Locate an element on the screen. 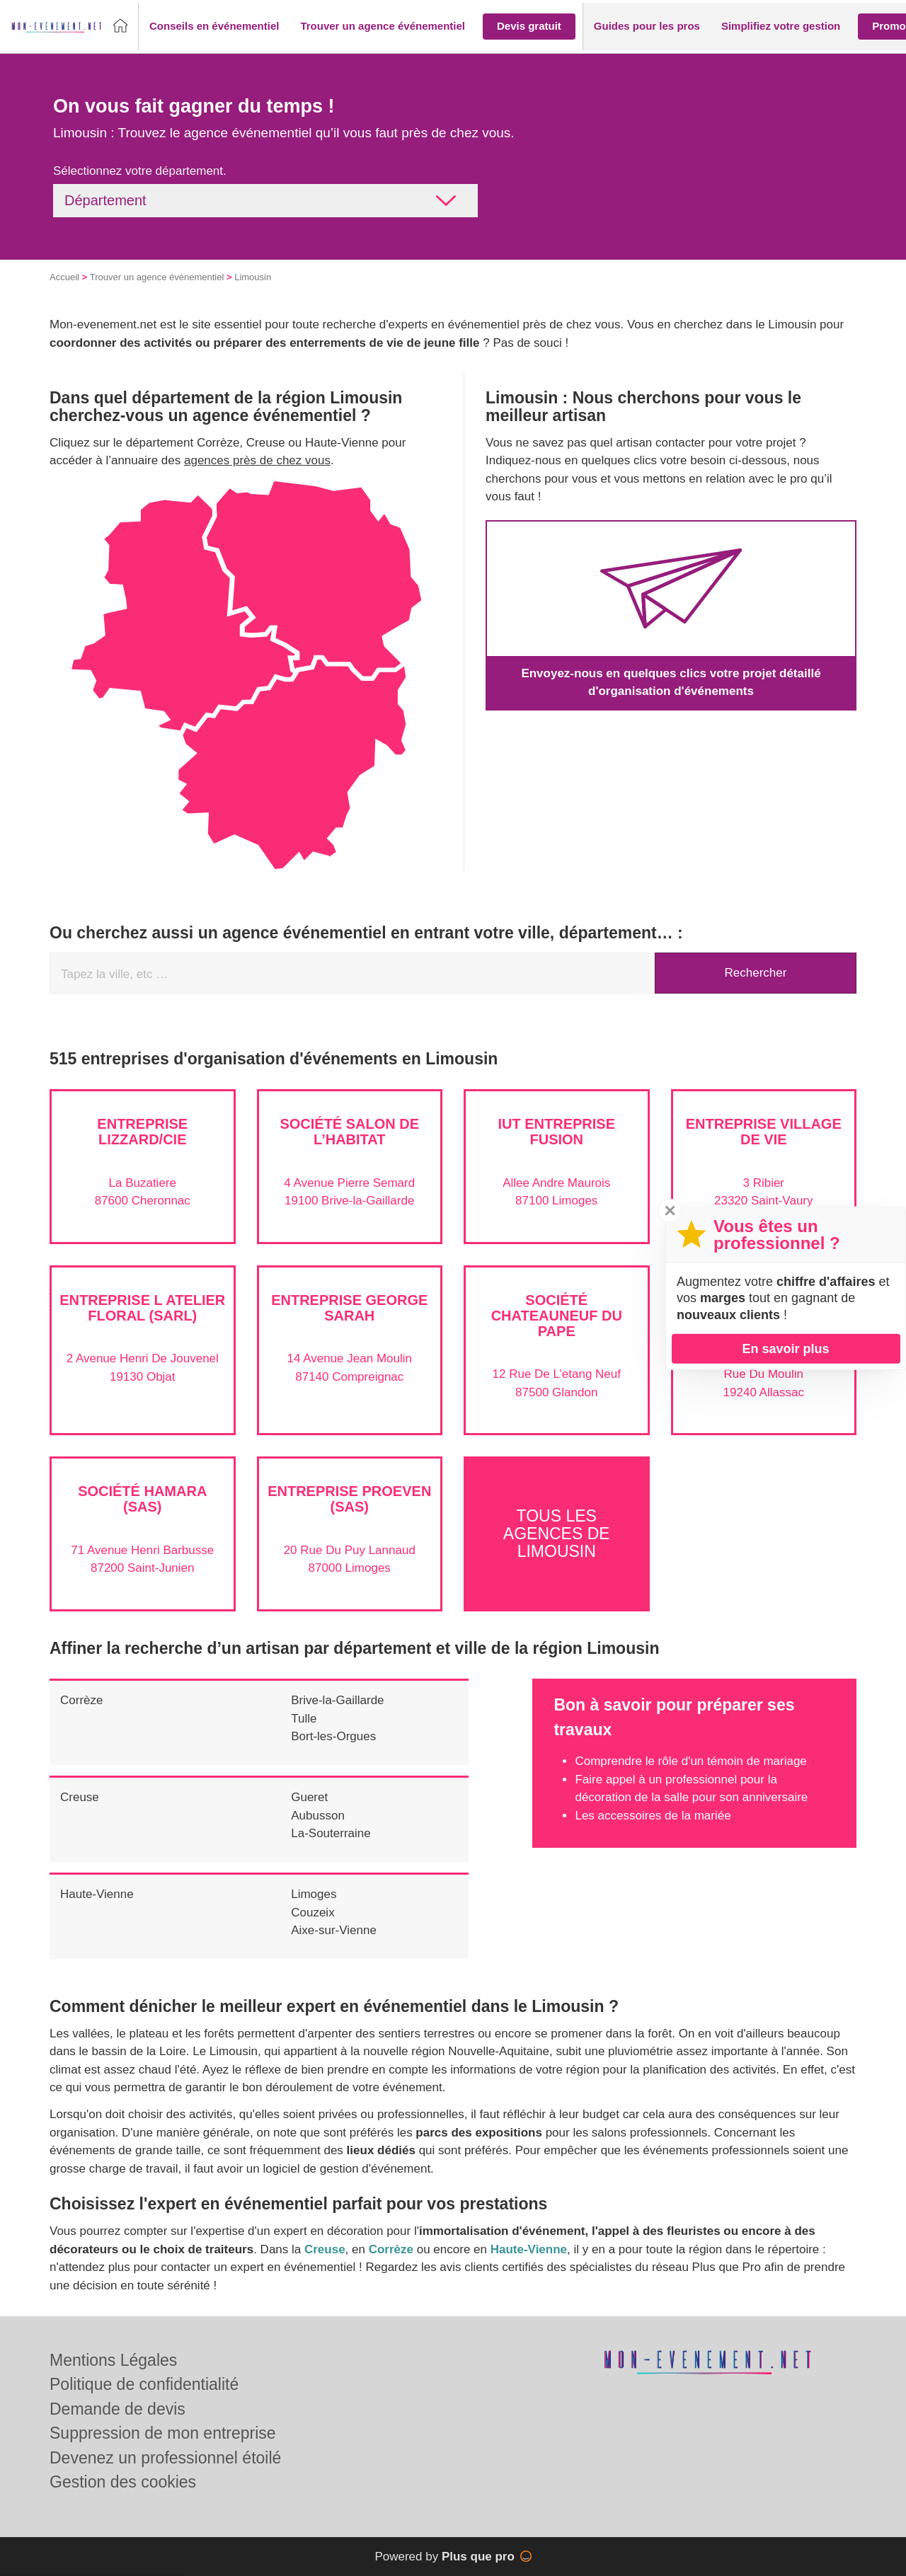  Gueret is located at coordinates (309, 1797).